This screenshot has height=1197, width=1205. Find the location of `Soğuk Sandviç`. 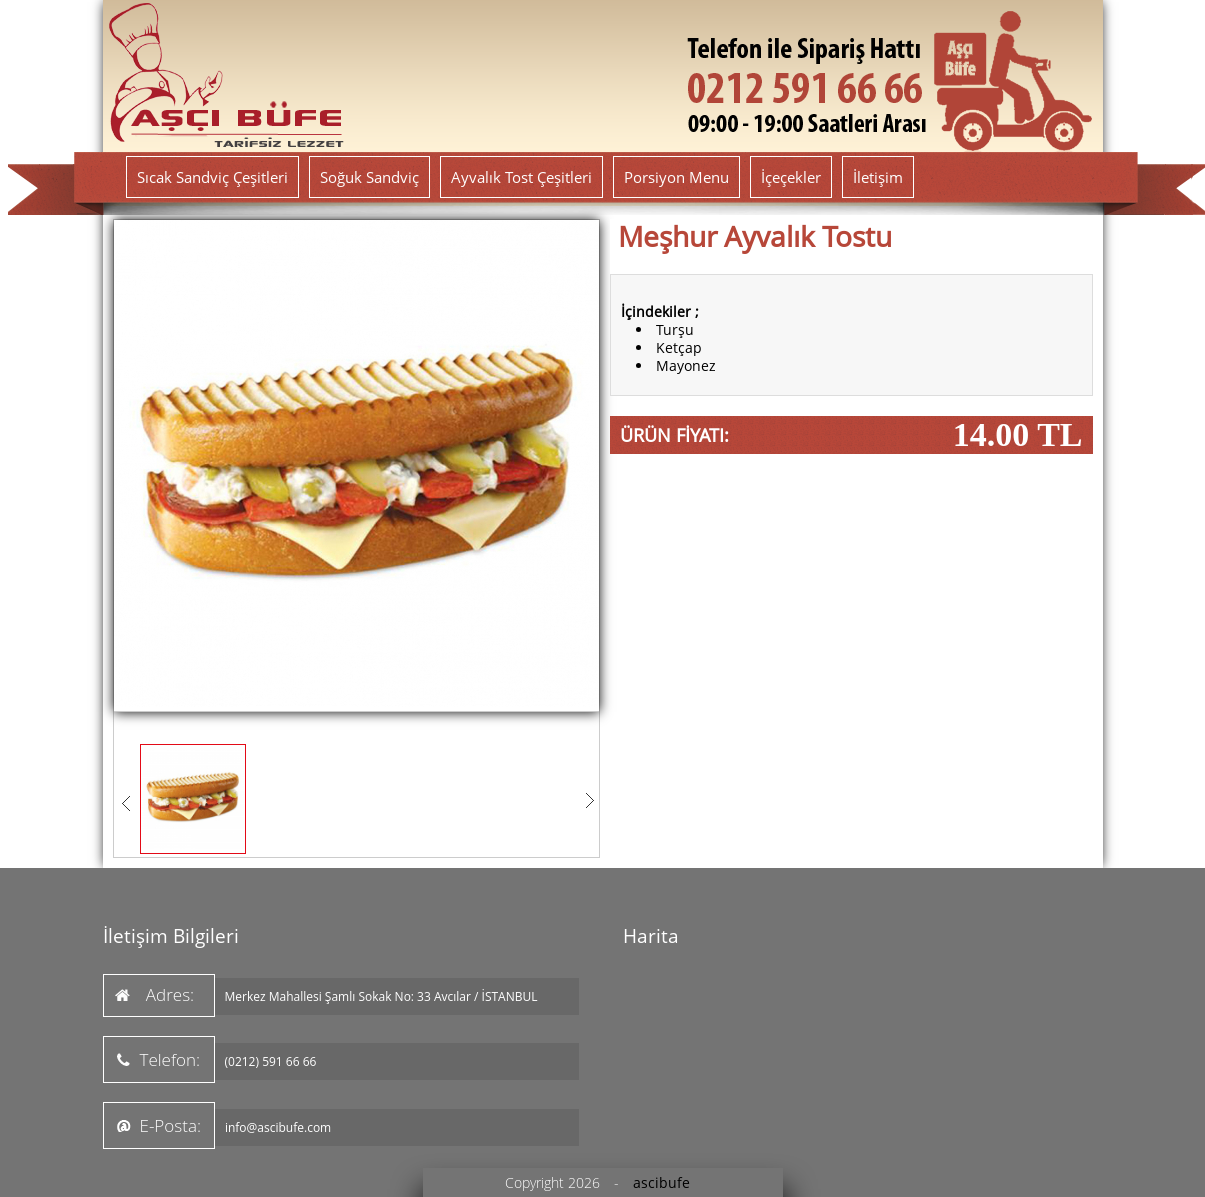

Soğuk Sandviç is located at coordinates (369, 177).